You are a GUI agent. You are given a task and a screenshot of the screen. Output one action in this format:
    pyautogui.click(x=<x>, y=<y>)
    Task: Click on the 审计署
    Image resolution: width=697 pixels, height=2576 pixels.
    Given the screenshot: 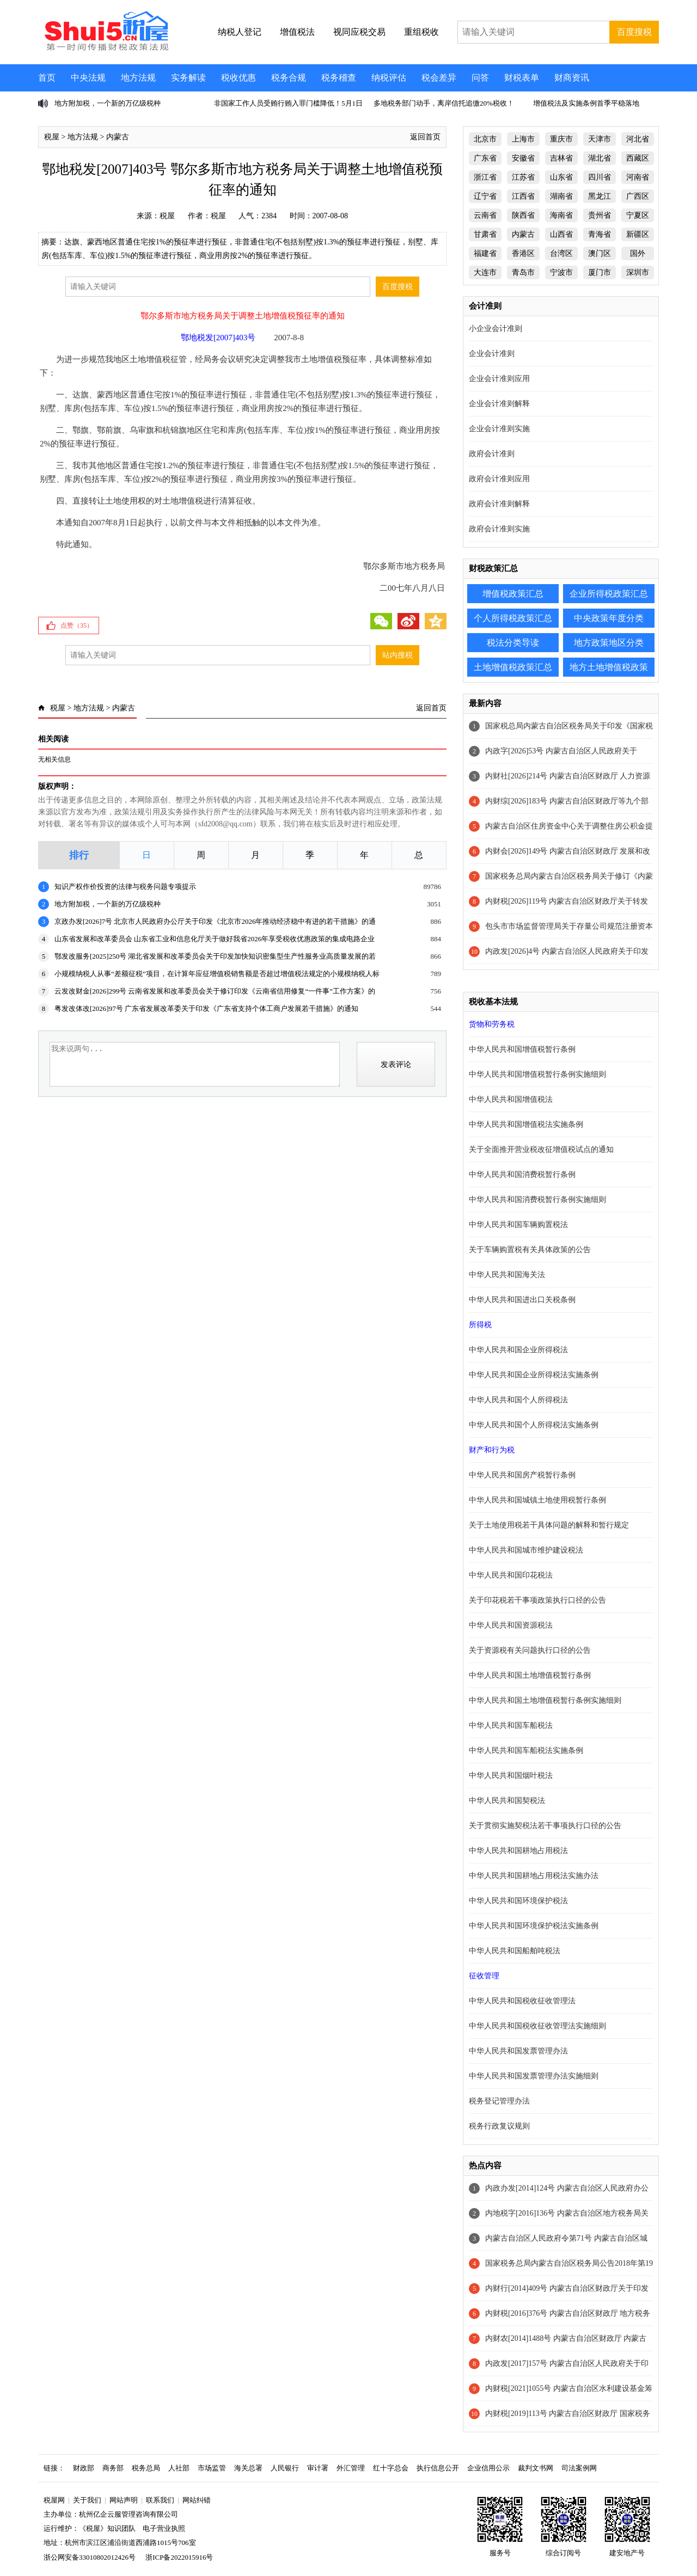 What is the action you would take?
    pyautogui.click(x=317, y=2468)
    